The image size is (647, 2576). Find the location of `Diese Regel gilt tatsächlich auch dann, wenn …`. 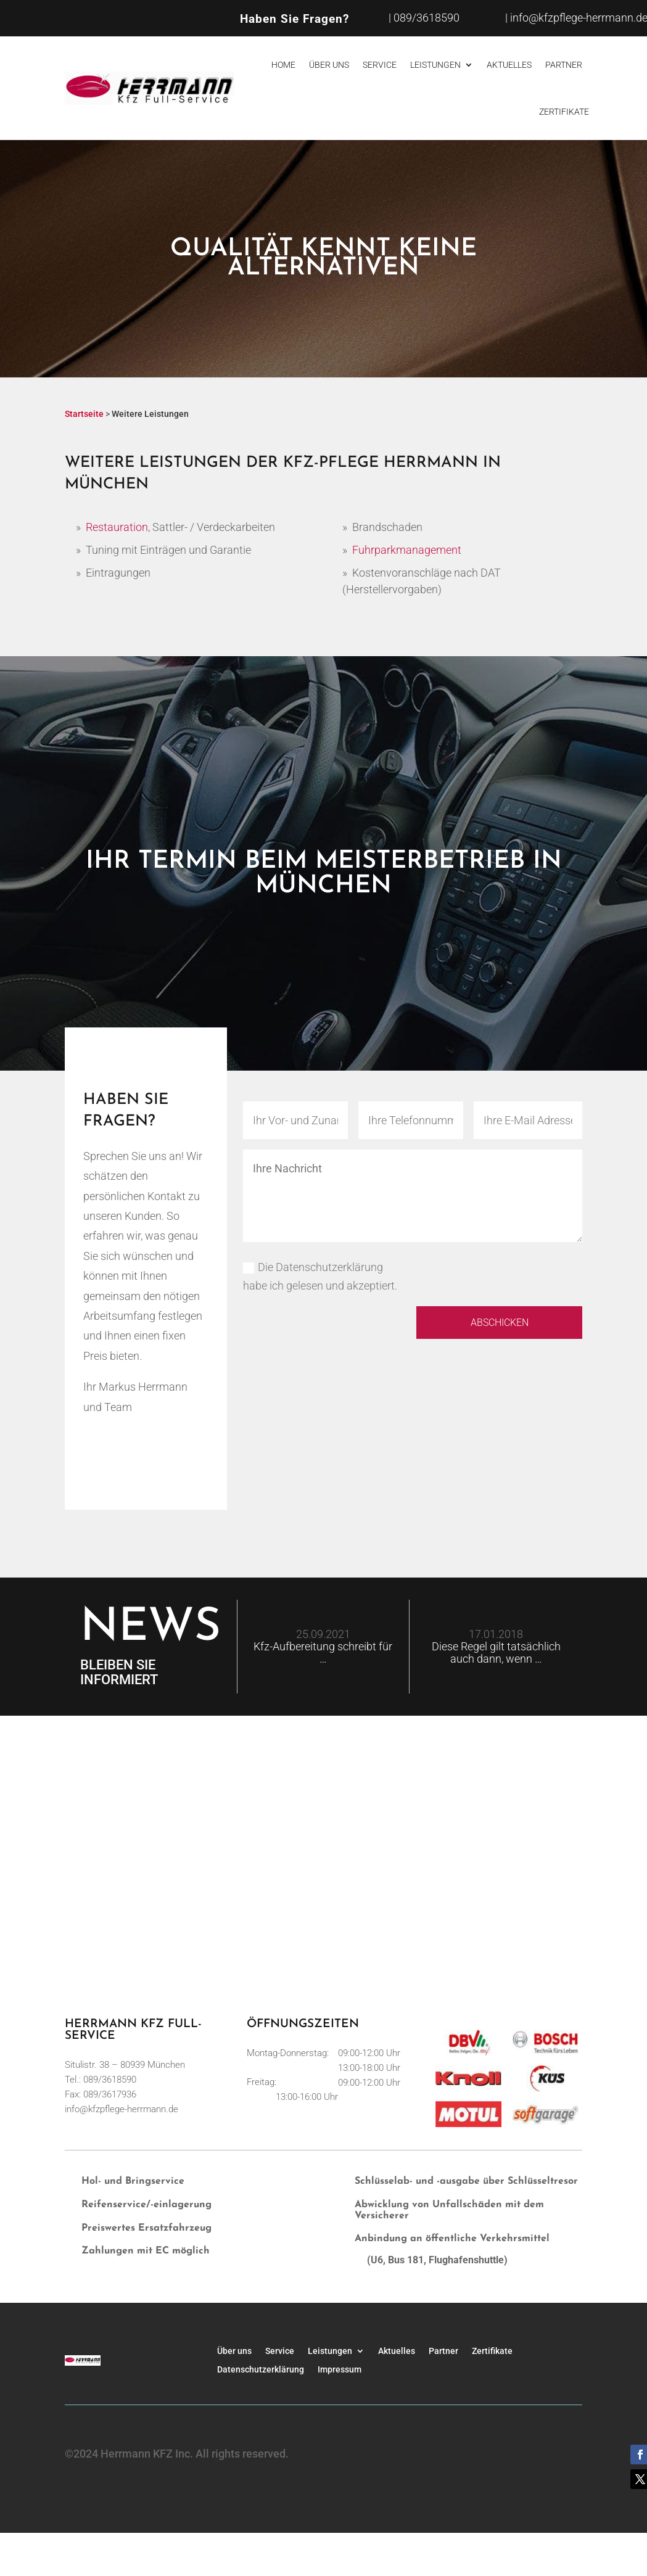

Diese Regel gilt tatsächlich auch dann, wenn … is located at coordinates (496, 1652).